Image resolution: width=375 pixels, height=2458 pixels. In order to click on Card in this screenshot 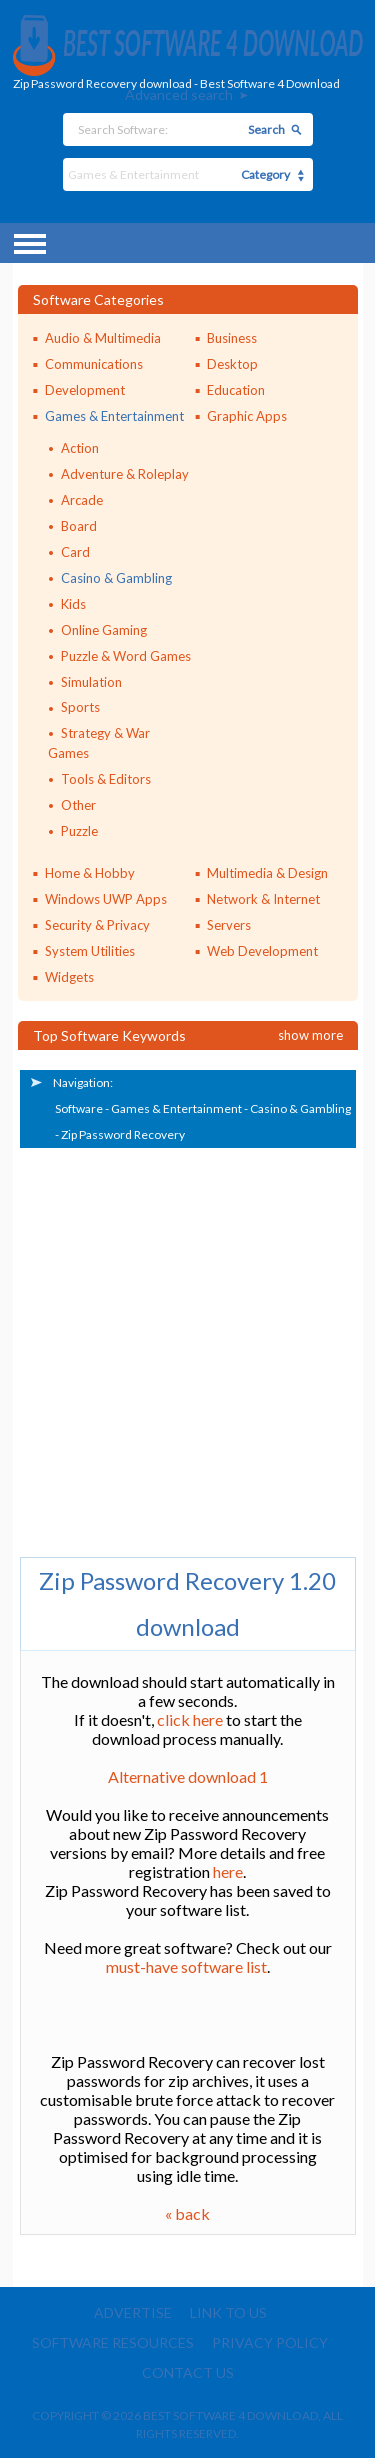, I will do `click(75, 552)`.